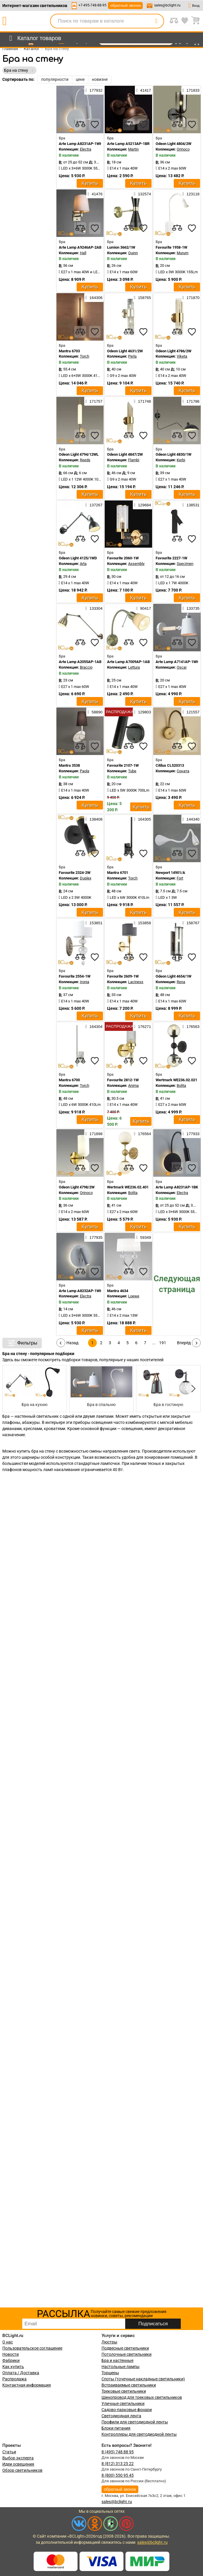 This screenshot has width=203, height=2576. Describe the element at coordinates (133, 1085) in the screenshot. I see `Anima` at that location.